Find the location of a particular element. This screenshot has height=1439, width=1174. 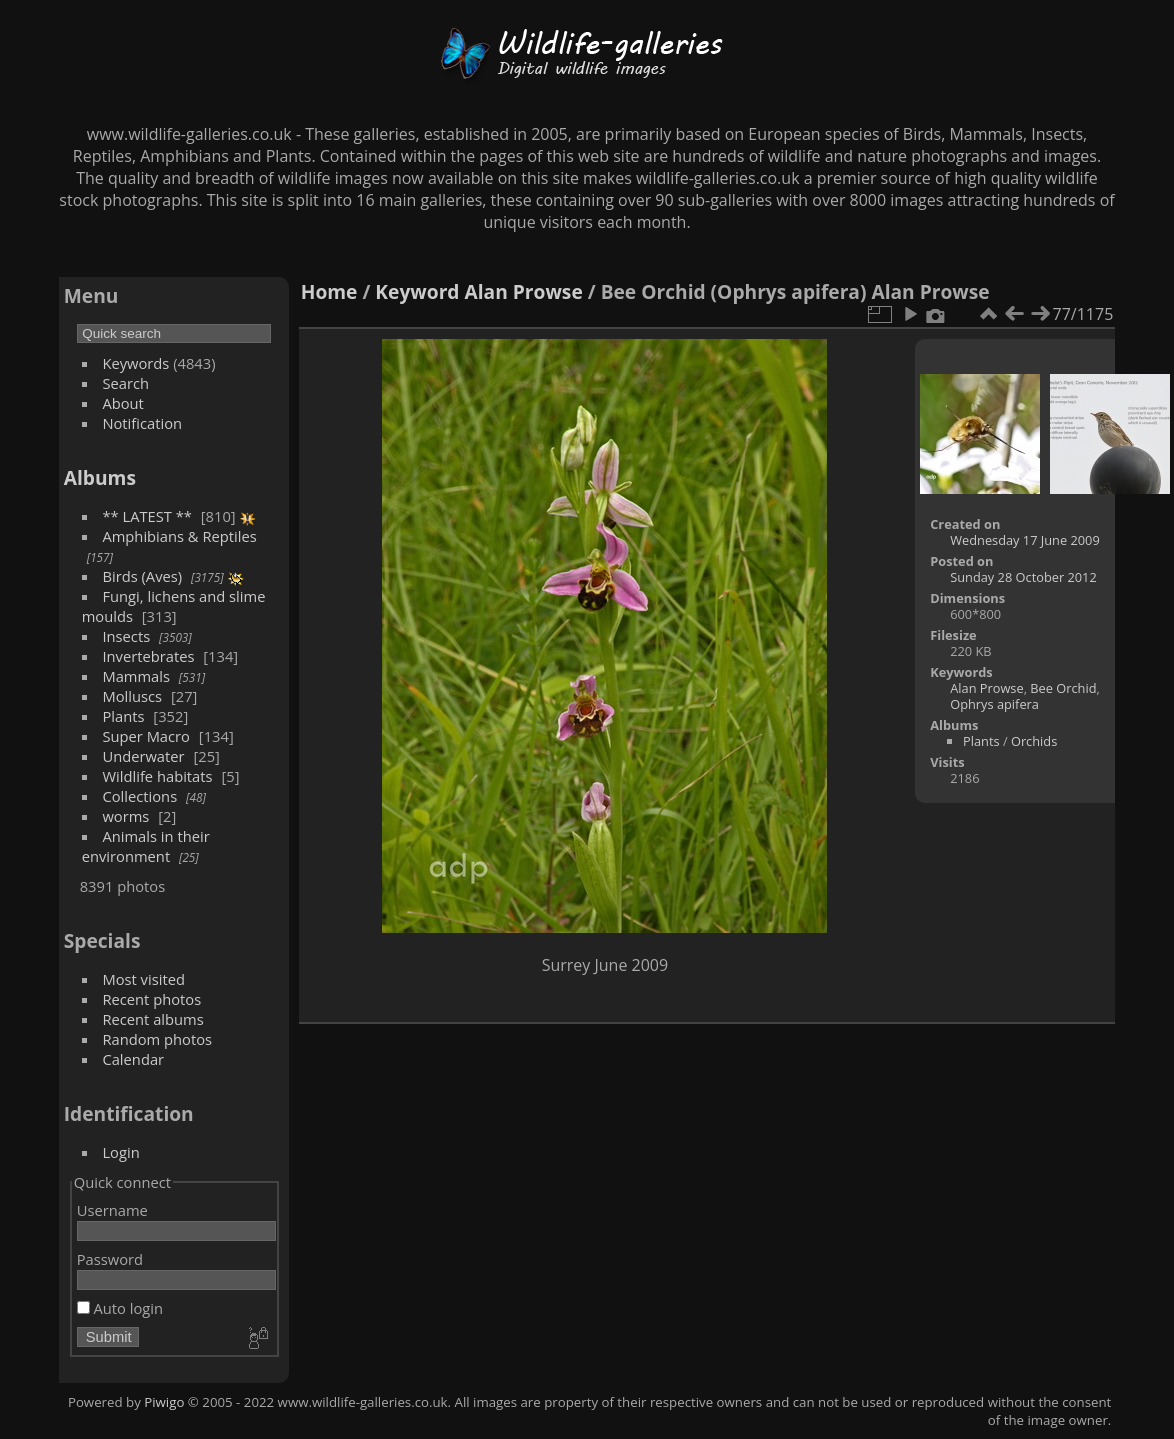

Ophrys apifera is located at coordinates (994, 704).